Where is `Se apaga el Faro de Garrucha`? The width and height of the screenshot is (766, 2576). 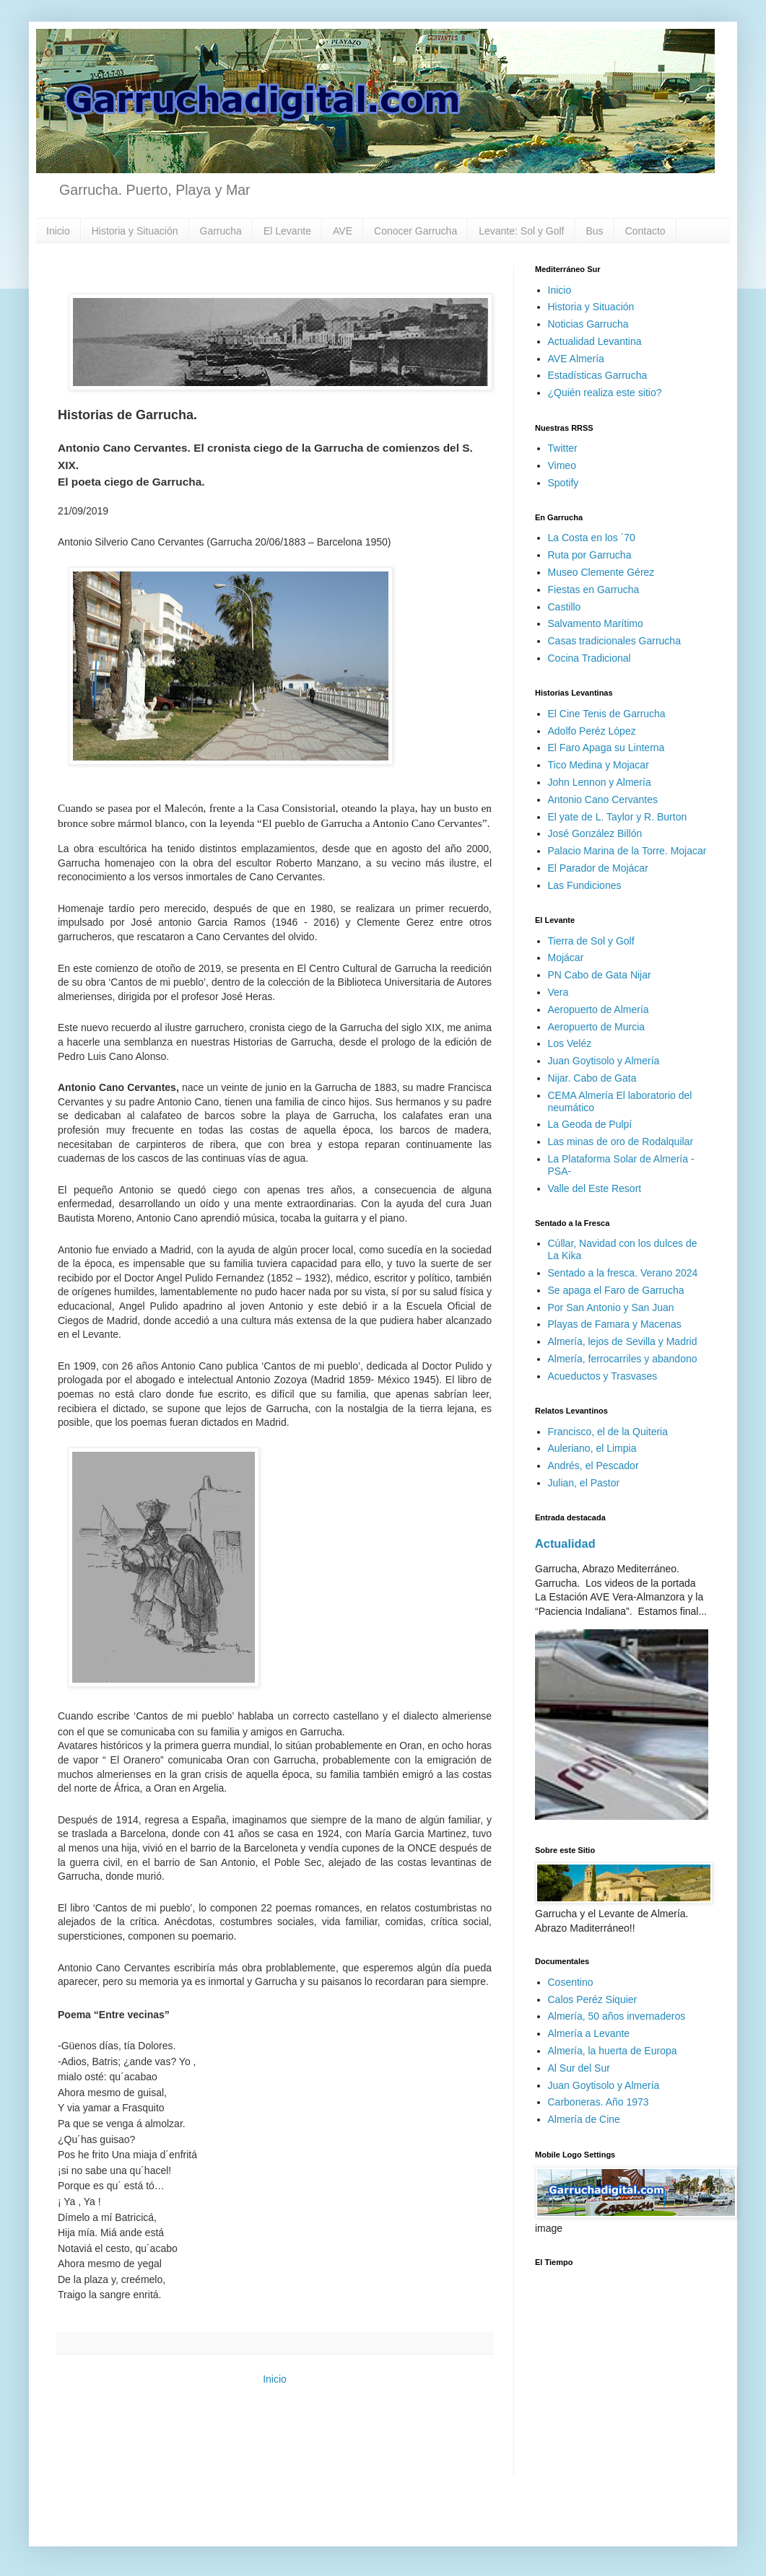
Se apaga el Faro de Garrucha is located at coordinates (616, 1290).